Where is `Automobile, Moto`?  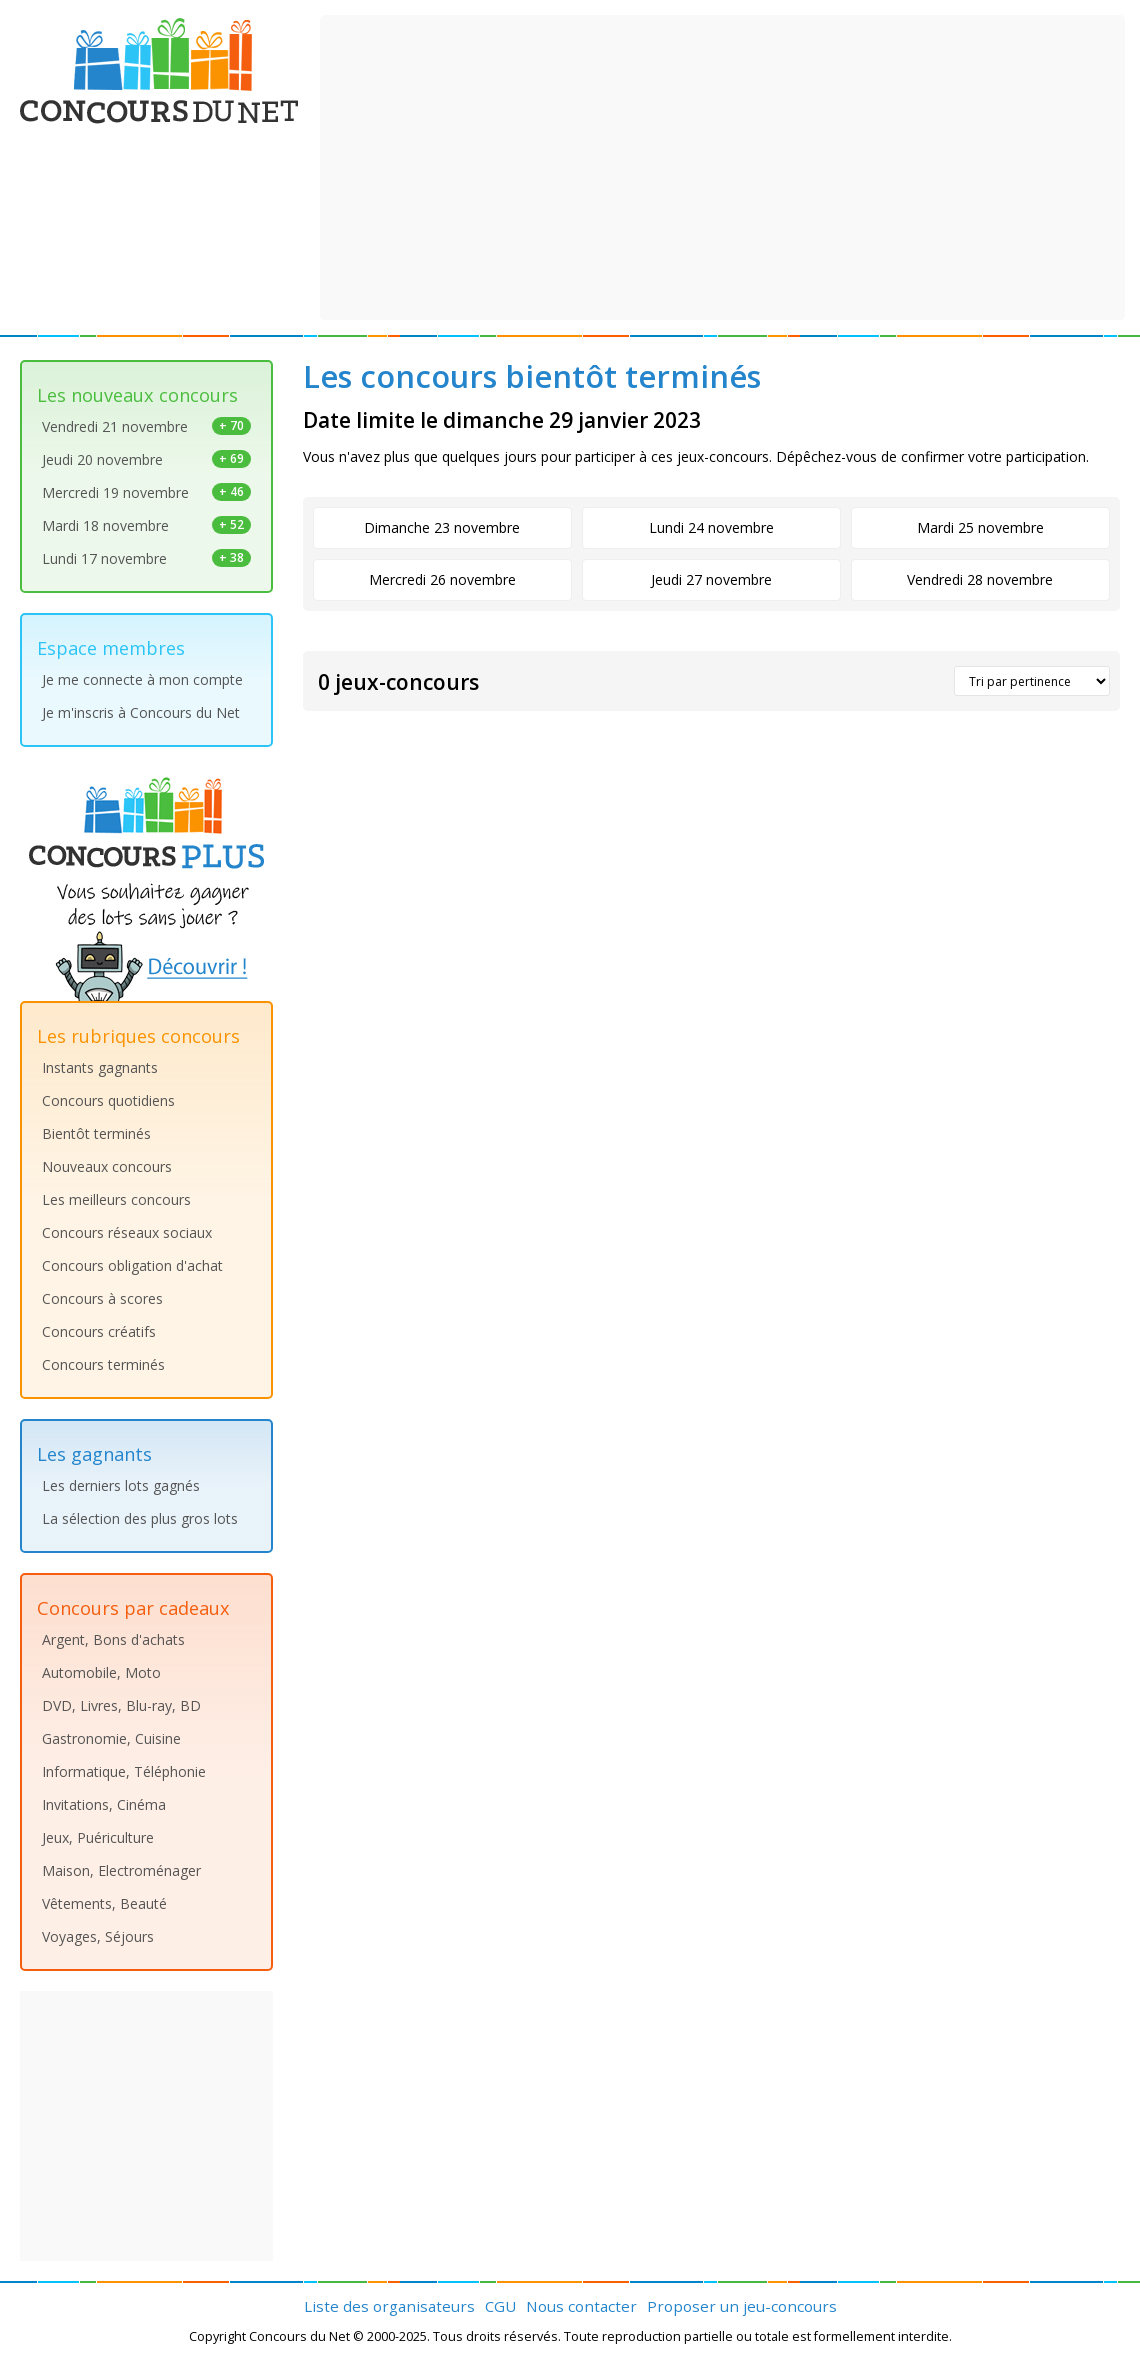
Automobile, Moto is located at coordinates (101, 1672).